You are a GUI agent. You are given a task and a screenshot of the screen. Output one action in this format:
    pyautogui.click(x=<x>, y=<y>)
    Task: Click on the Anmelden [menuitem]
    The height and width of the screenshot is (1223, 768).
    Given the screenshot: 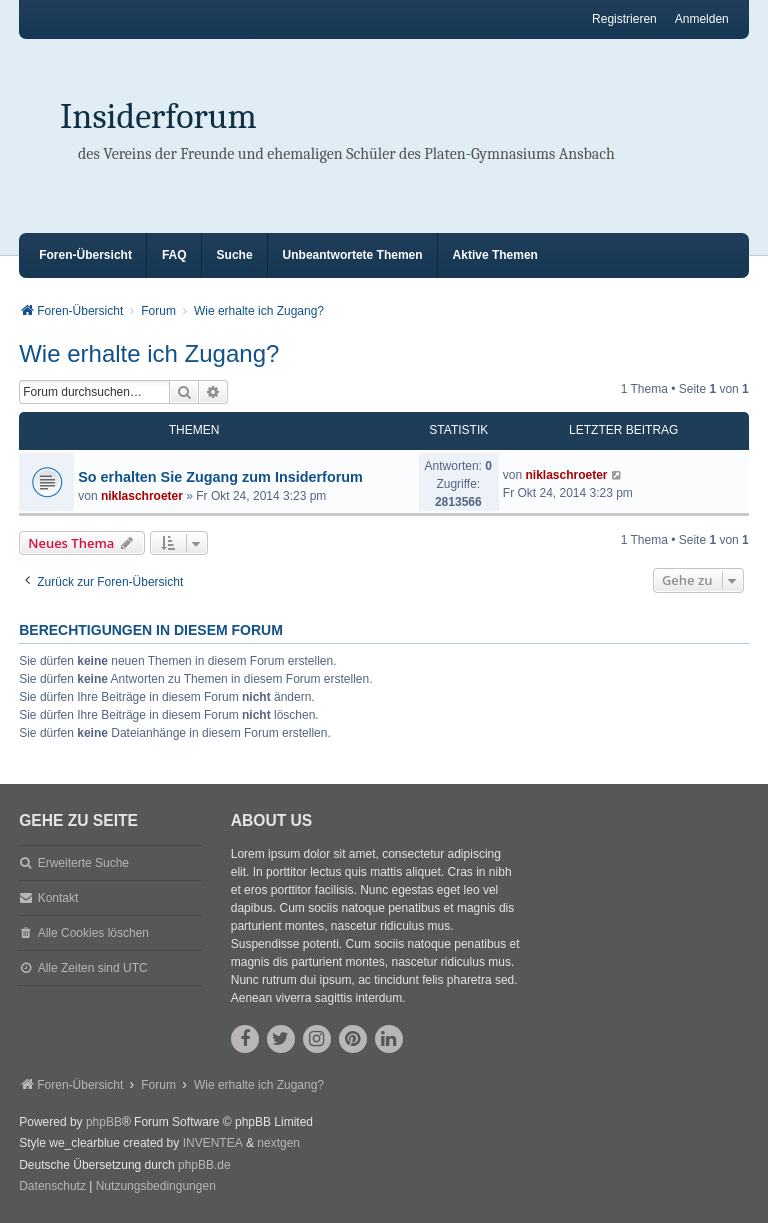 What is the action you would take?
    pyautogui.click(x=702, y=19)
    